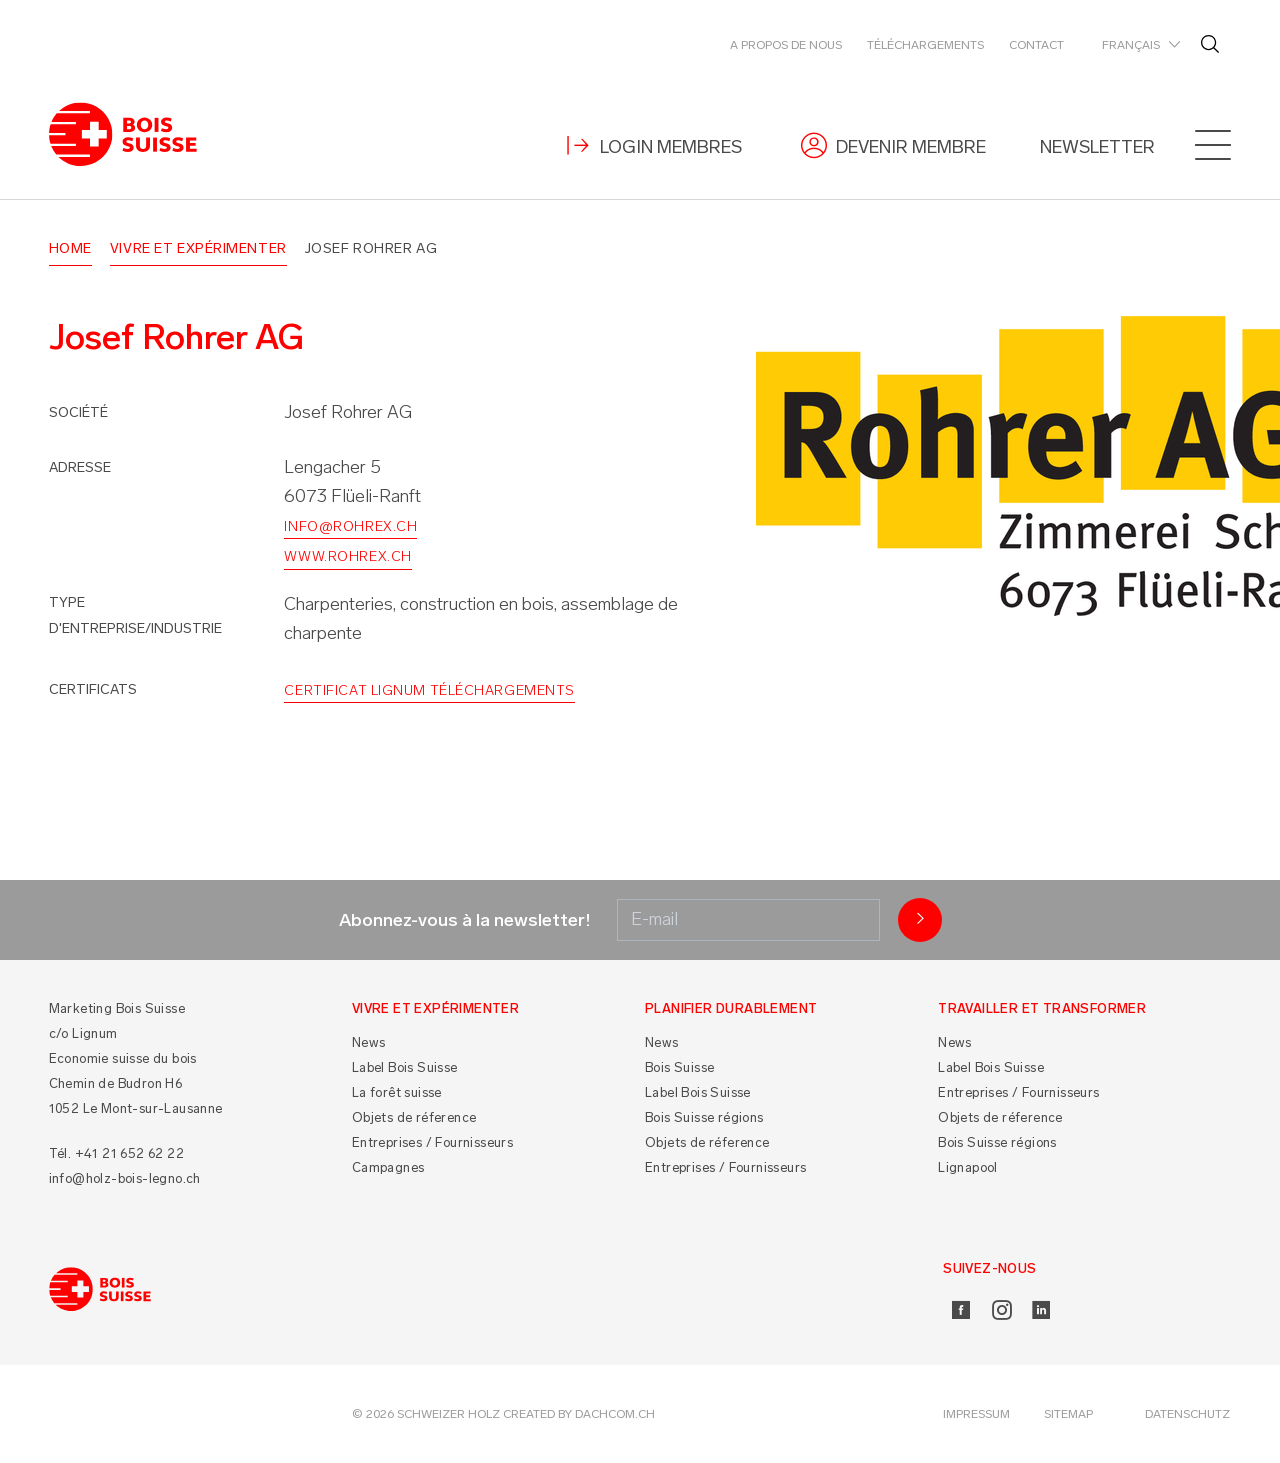  Describe the element at coordinates (347, 556) in the screenshot. I see `www.rohrex.ch` at that location.